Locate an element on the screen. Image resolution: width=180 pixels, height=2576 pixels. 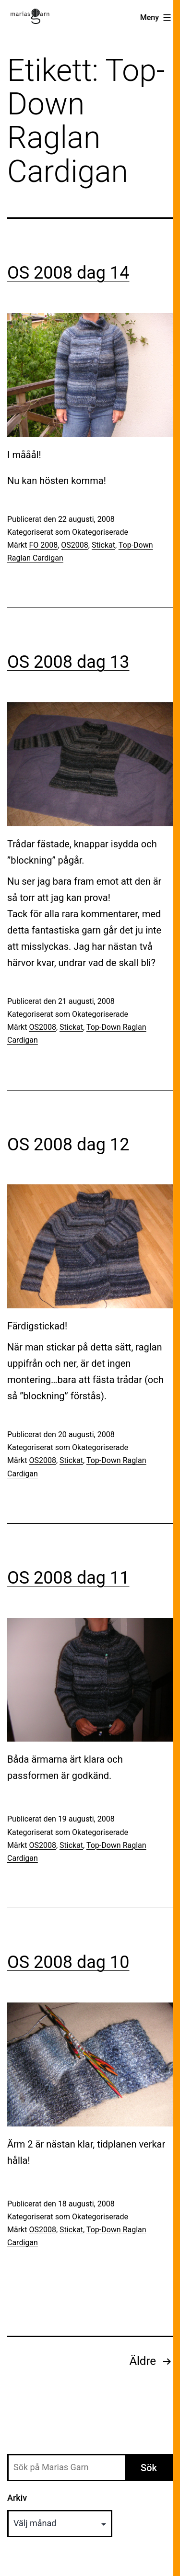
OS 2008 dag 13 is located at coordinates (68, 662).